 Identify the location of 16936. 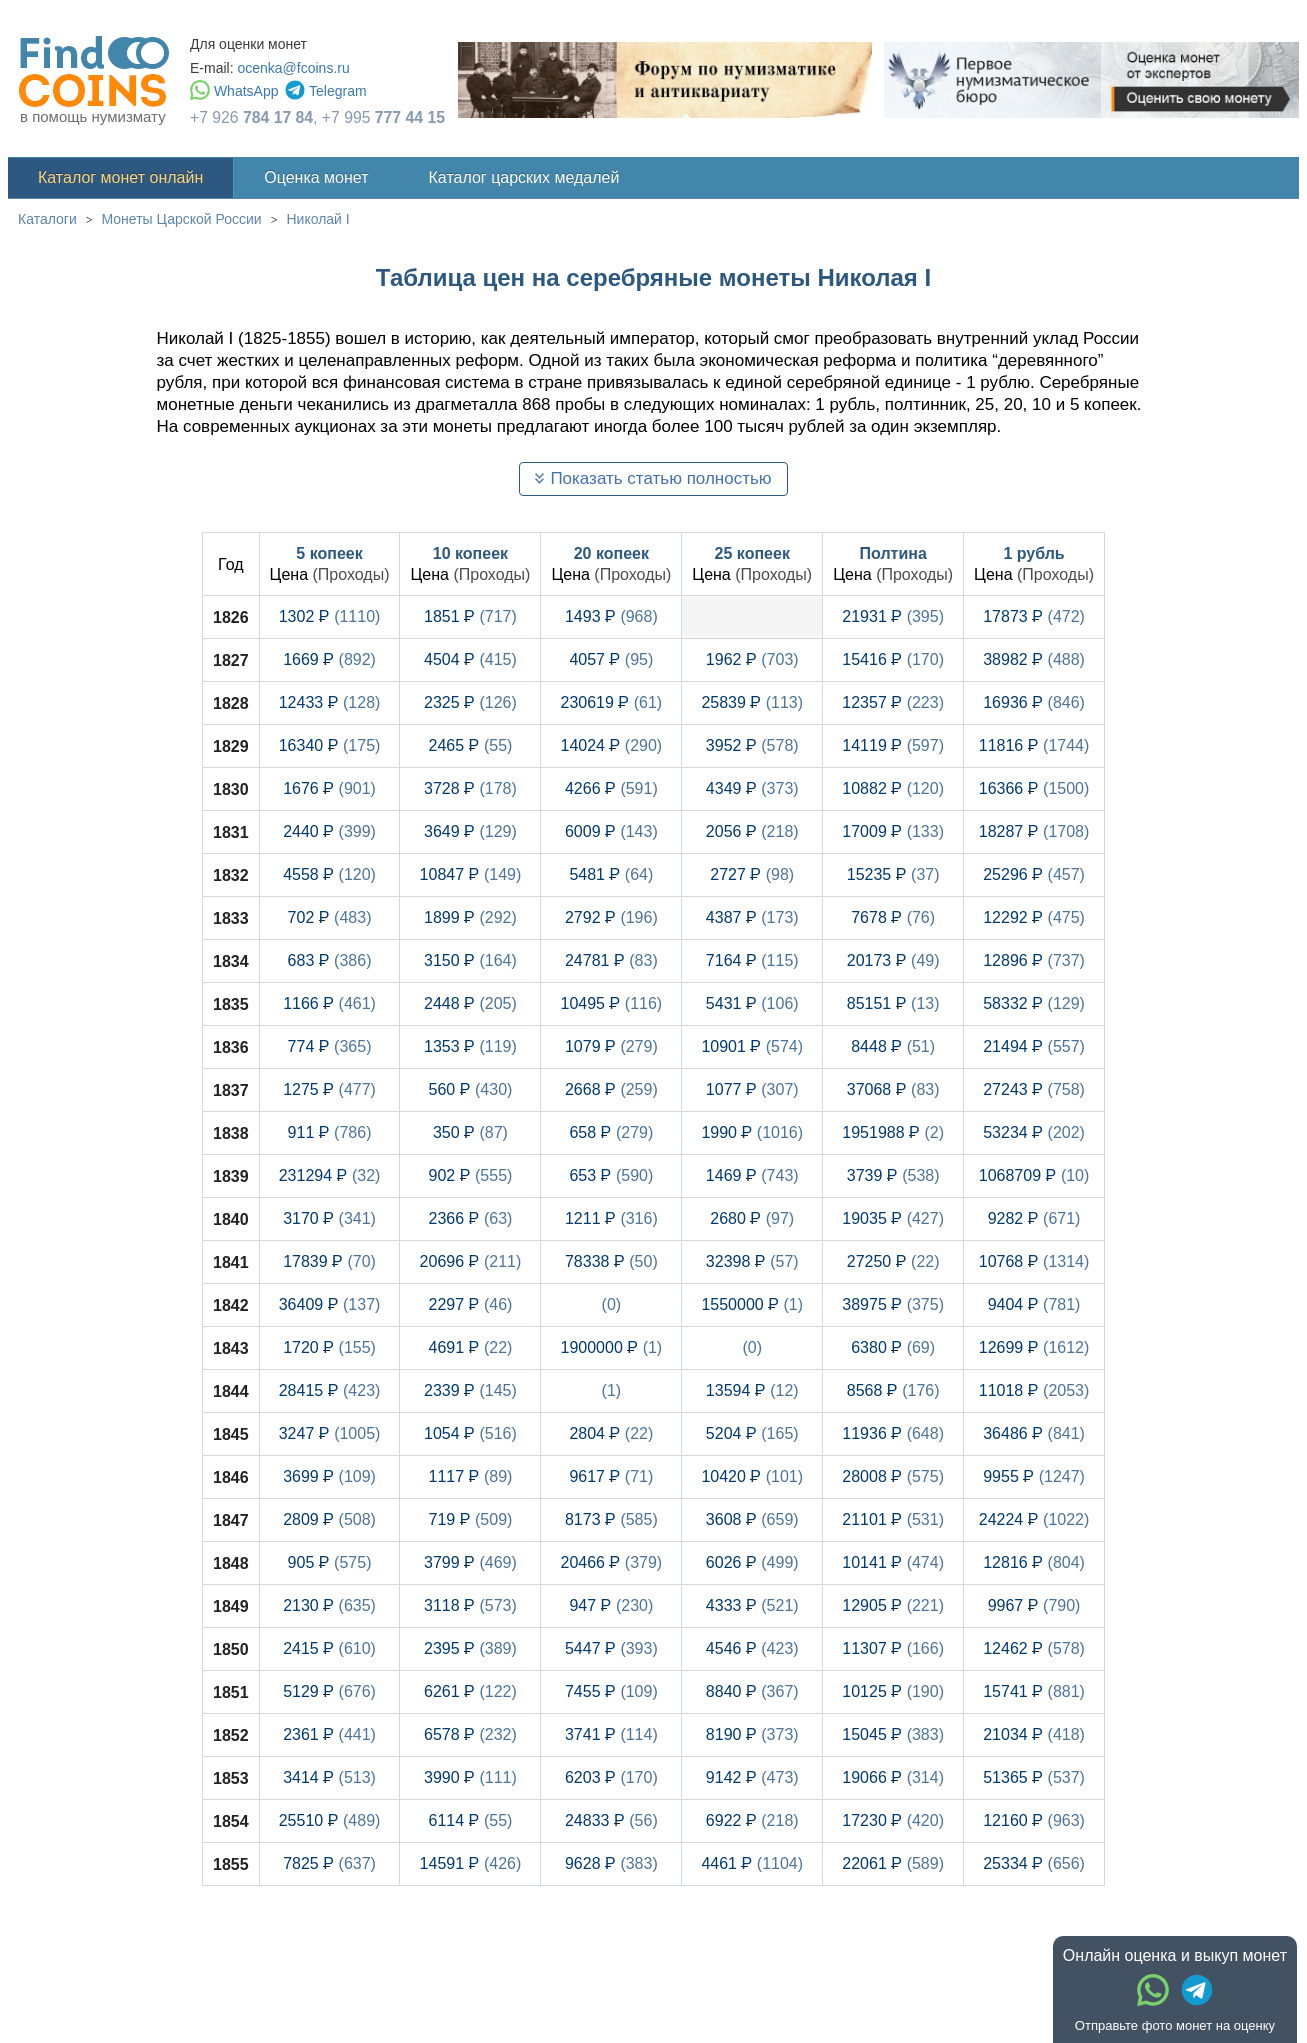
(1034, 702).